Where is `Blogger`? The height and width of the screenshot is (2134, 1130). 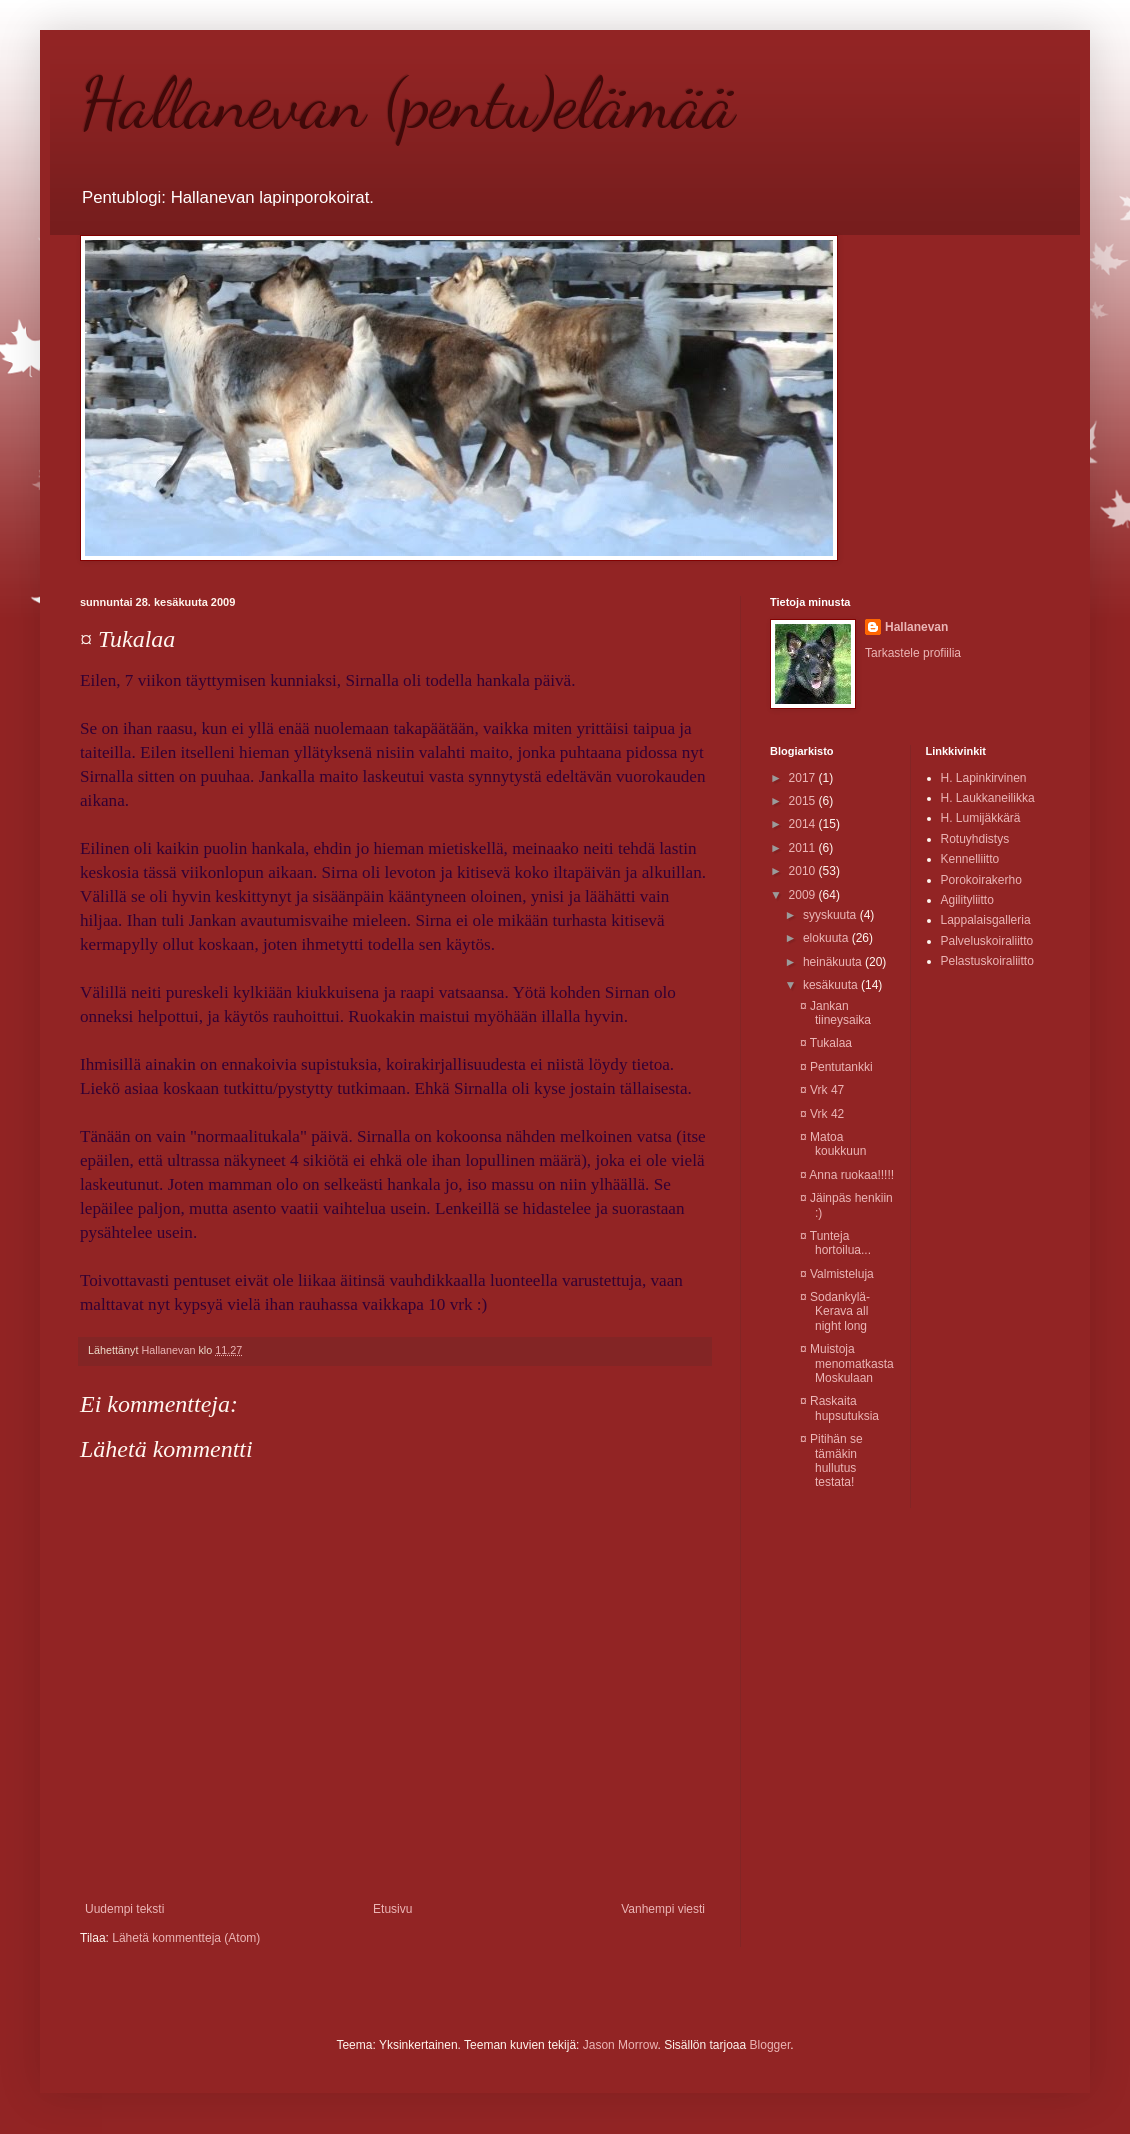 Blogger is located at coordinates (770, 2045).